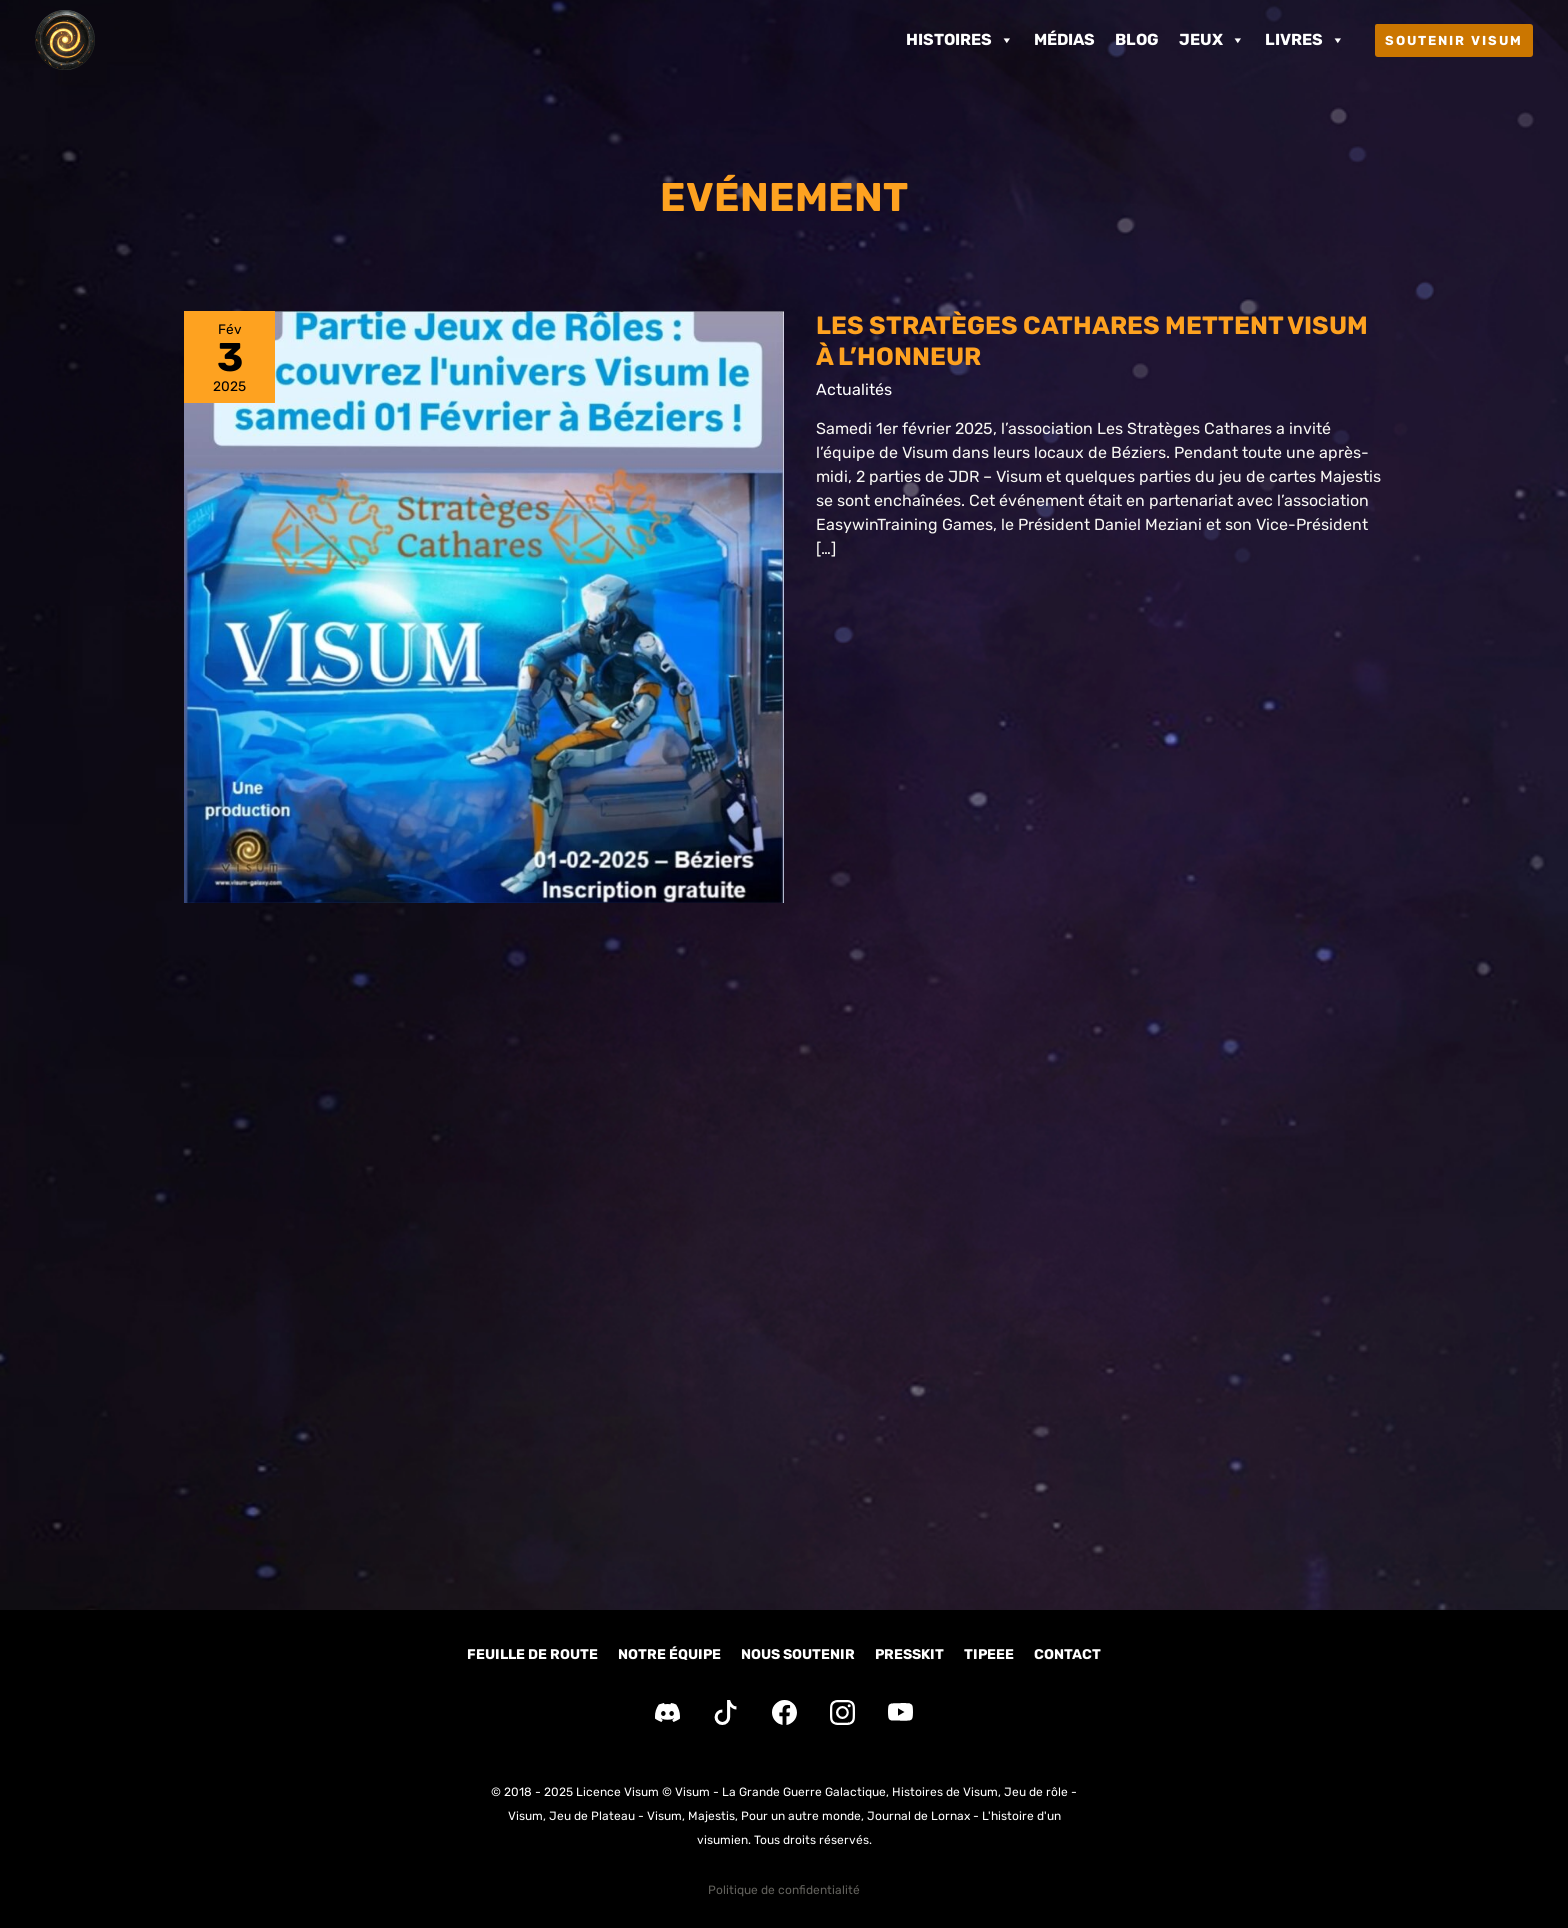 Image resolution: width=1568 pixels, height=1928 pixels. I want to click on Tipeee, so click(989, 1654).